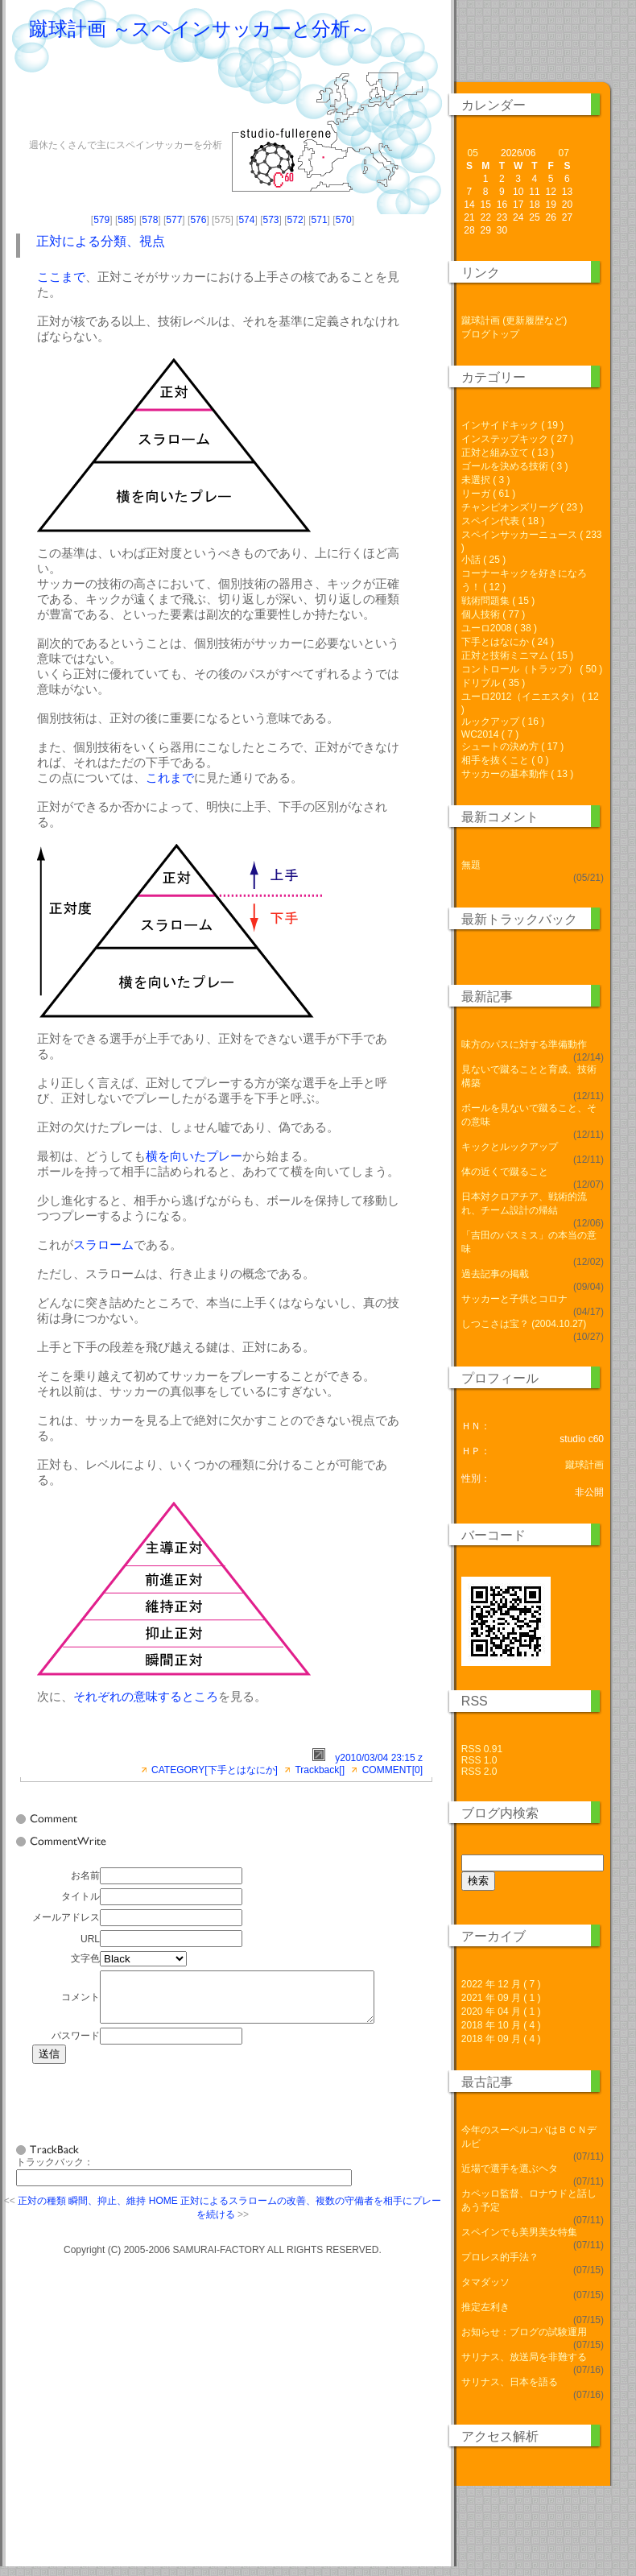 Image resolution: width=636 pixels, height=2576 pixels. What do you see at coordinates (524, 2357) in the screenshot?
I see `サリナス、放送局を非難する` at bounding box center [524, 2357].